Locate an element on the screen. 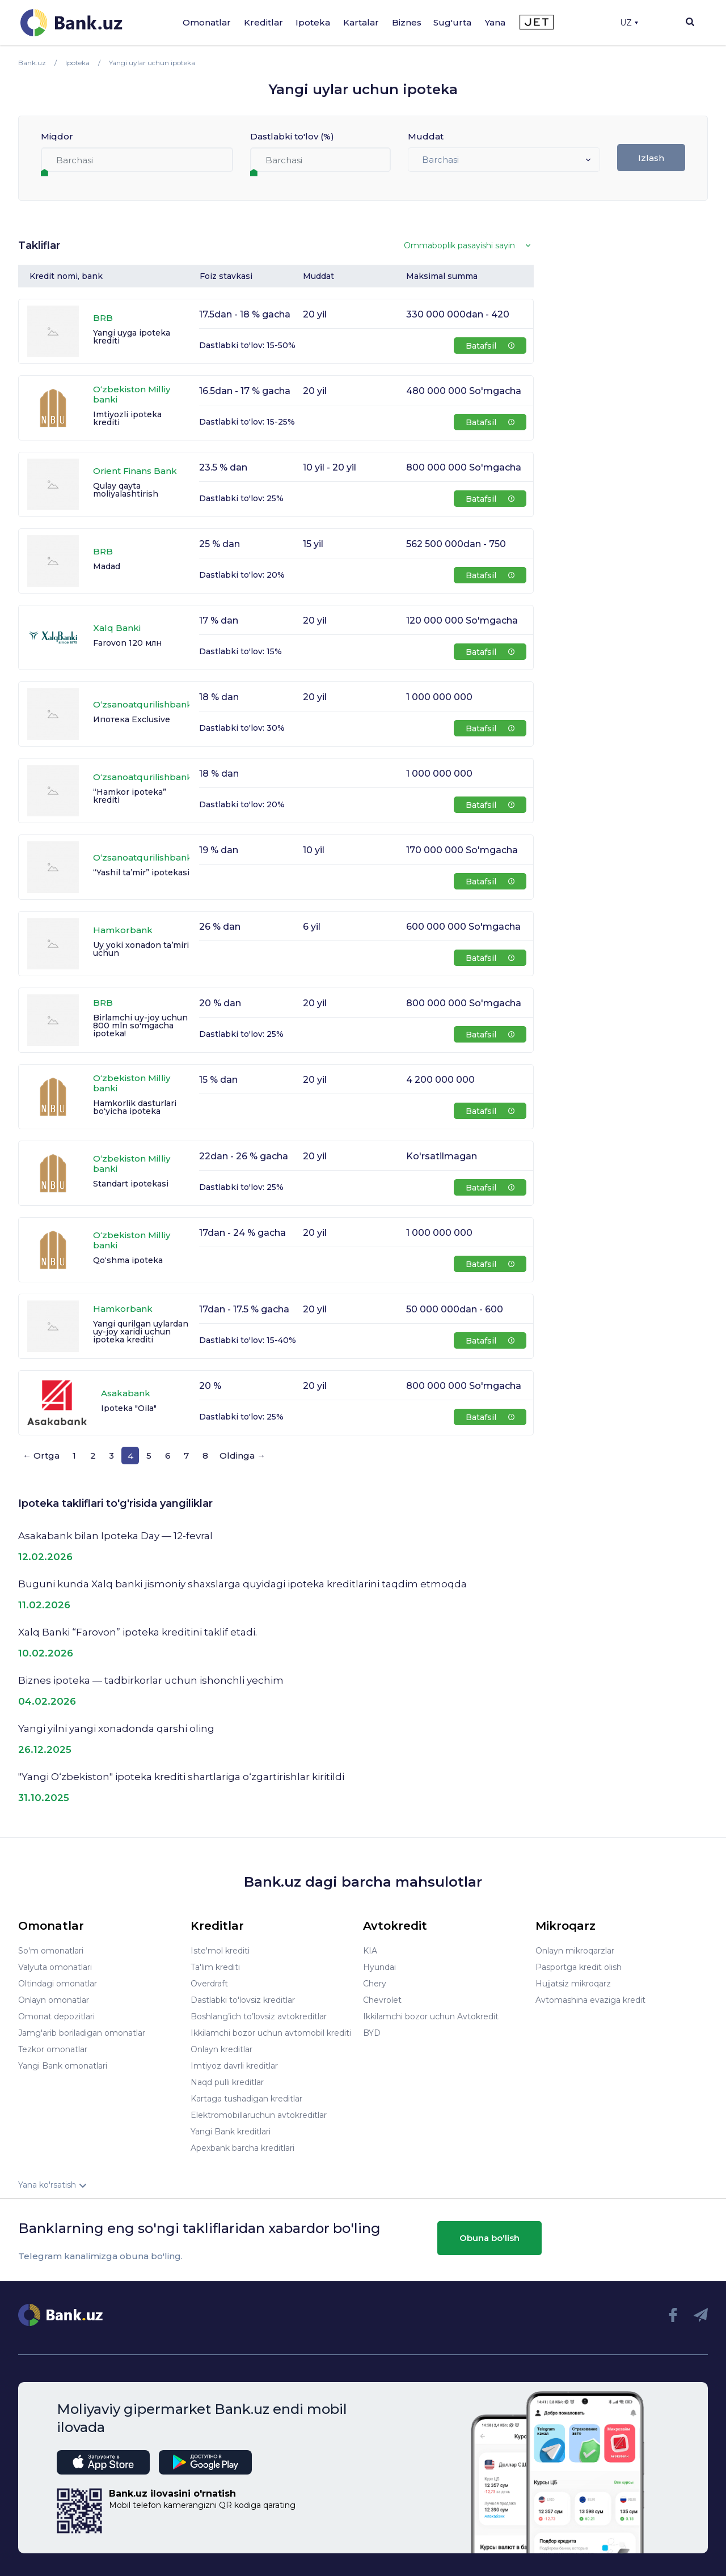  Hyundai is located at coordinates (379, 1967).